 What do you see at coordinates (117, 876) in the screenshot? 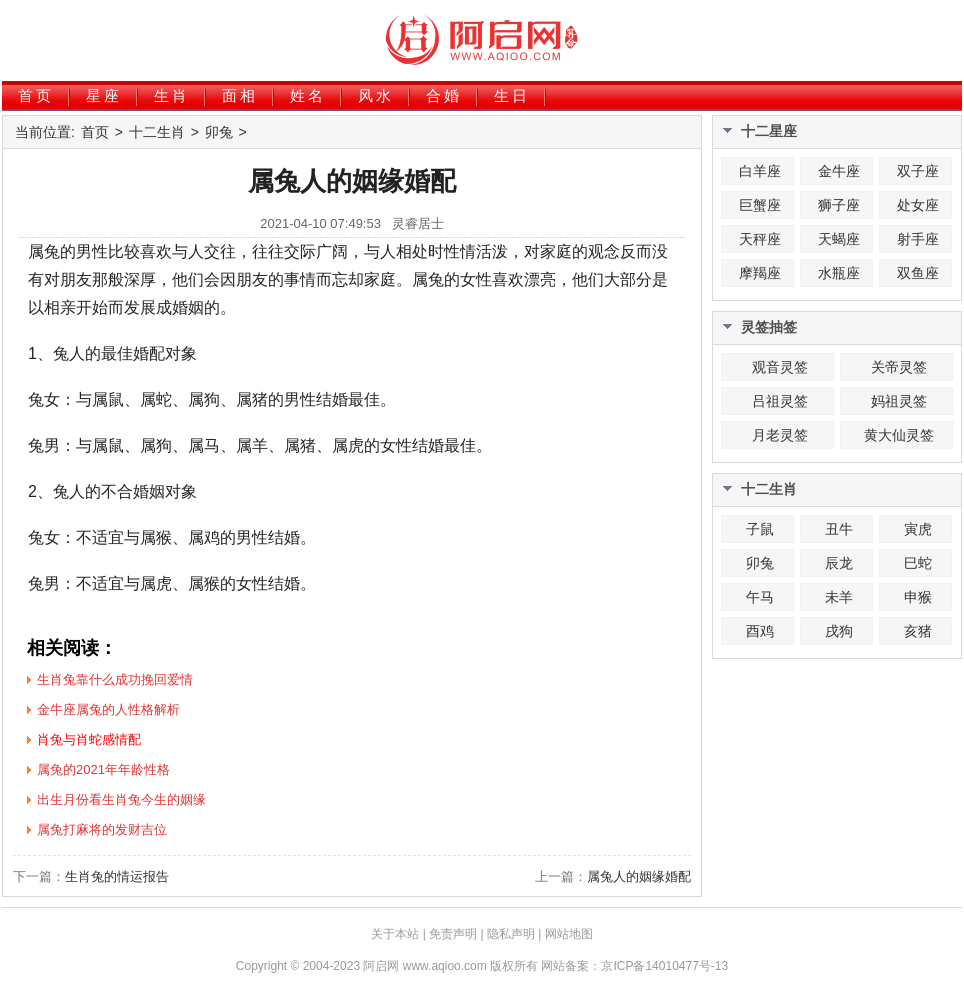
I see `生肖兔的情运报告` at bounding box center [117, 876].